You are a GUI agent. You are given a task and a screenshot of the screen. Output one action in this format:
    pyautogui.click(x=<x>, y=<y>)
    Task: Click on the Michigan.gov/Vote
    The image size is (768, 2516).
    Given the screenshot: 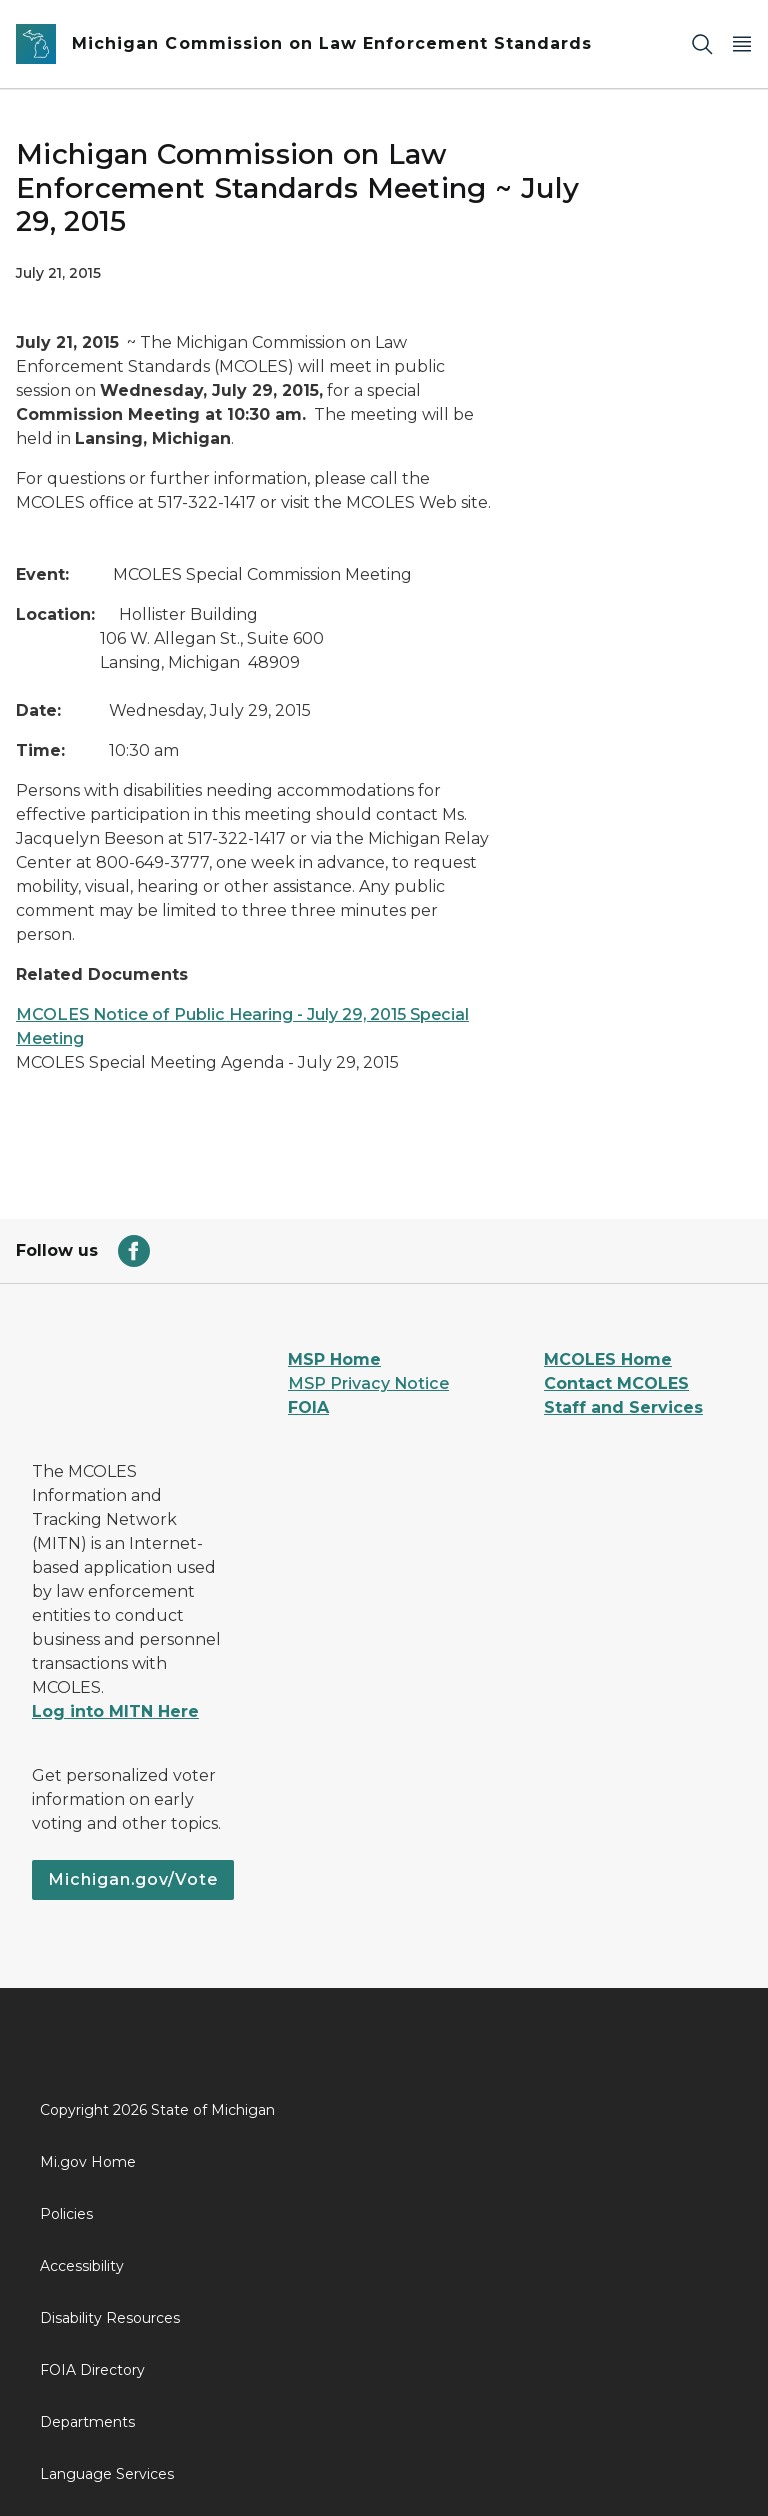 What is the action you would take?
    pyautogui.click(x=133, y=1879)
    